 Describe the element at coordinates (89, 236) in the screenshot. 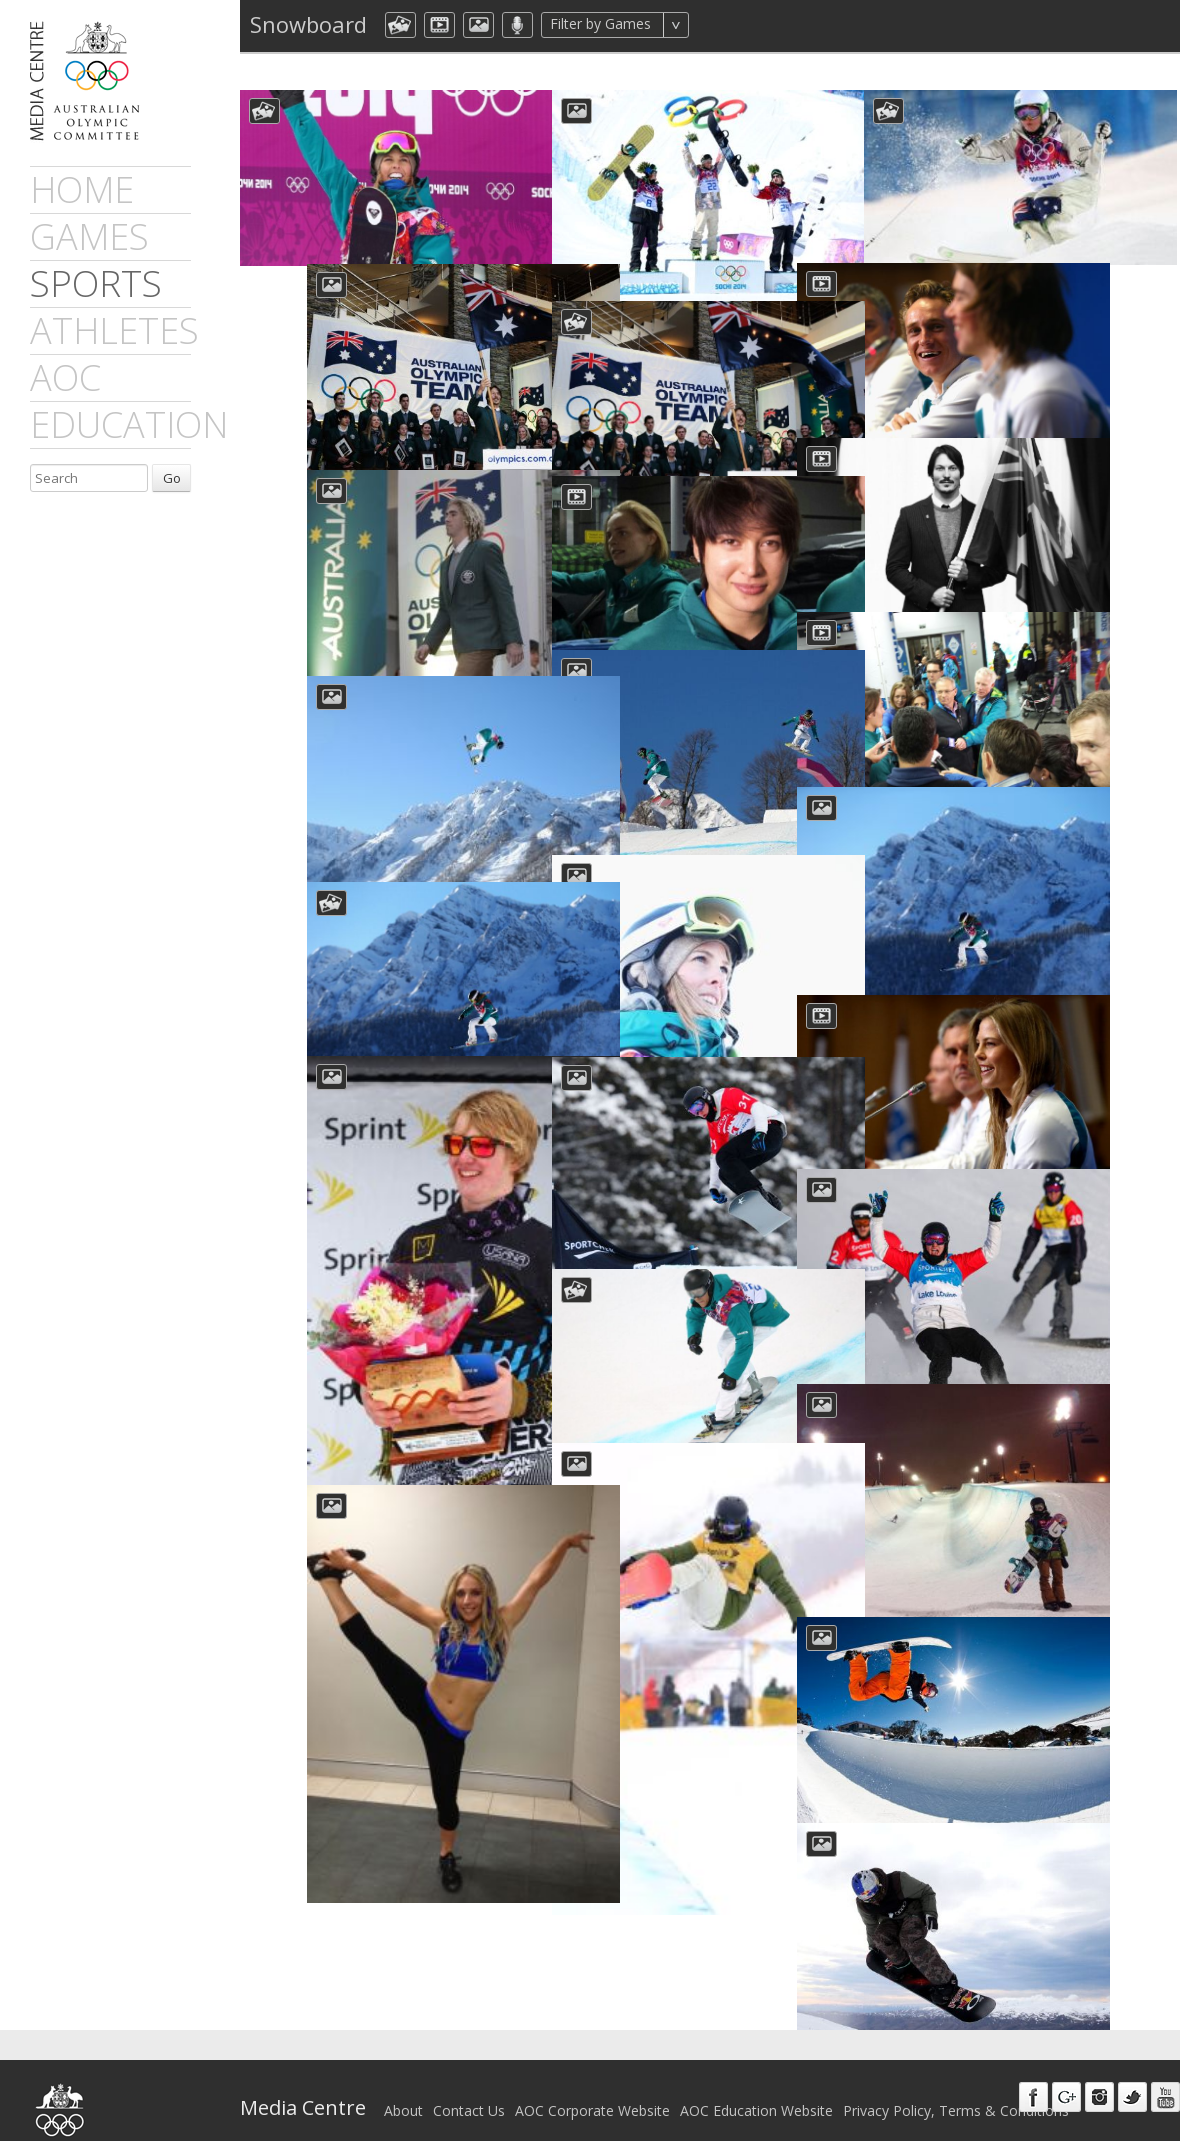

I see `games` at that location.